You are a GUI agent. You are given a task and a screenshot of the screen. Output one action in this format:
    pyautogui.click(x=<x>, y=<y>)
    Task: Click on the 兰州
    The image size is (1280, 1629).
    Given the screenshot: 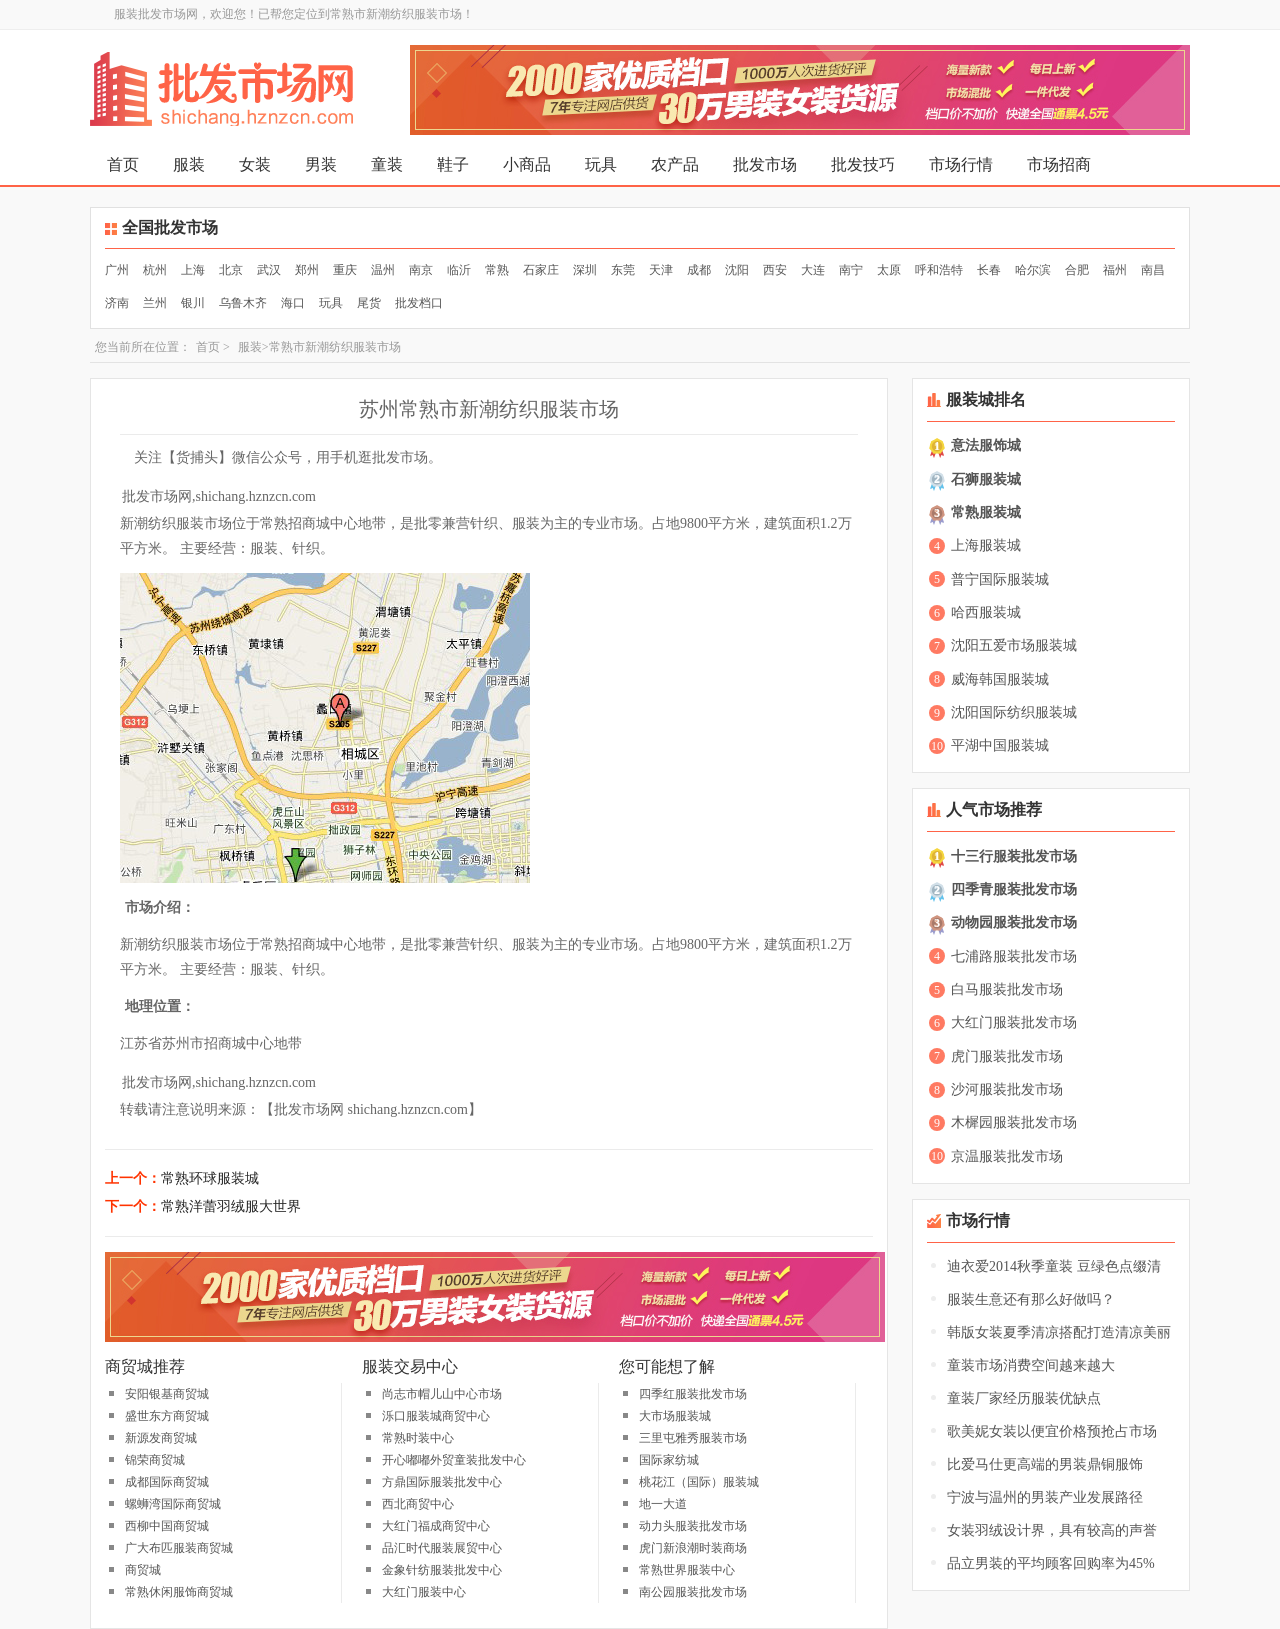 What is the action you would take?
    pyautogui.click(x=155, y=303)
    